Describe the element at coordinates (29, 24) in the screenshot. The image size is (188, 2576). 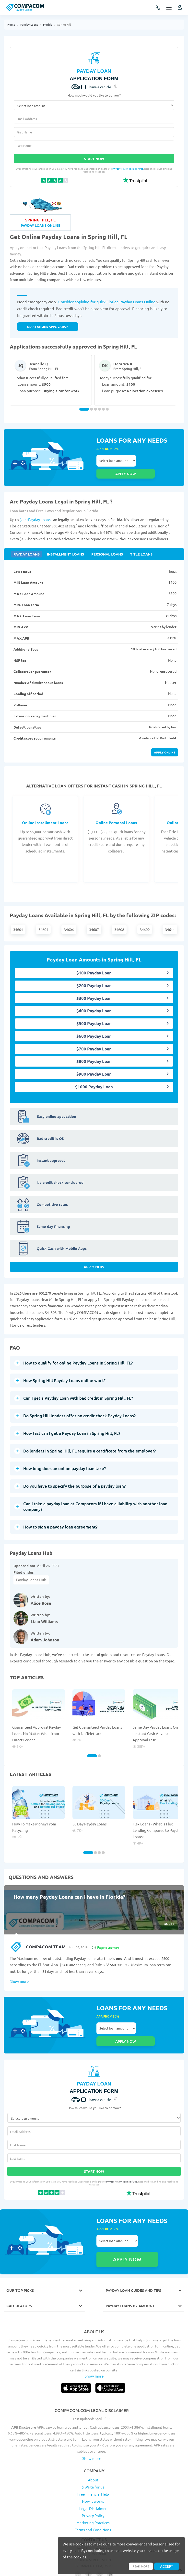
I see `Payday Loans` at that location.